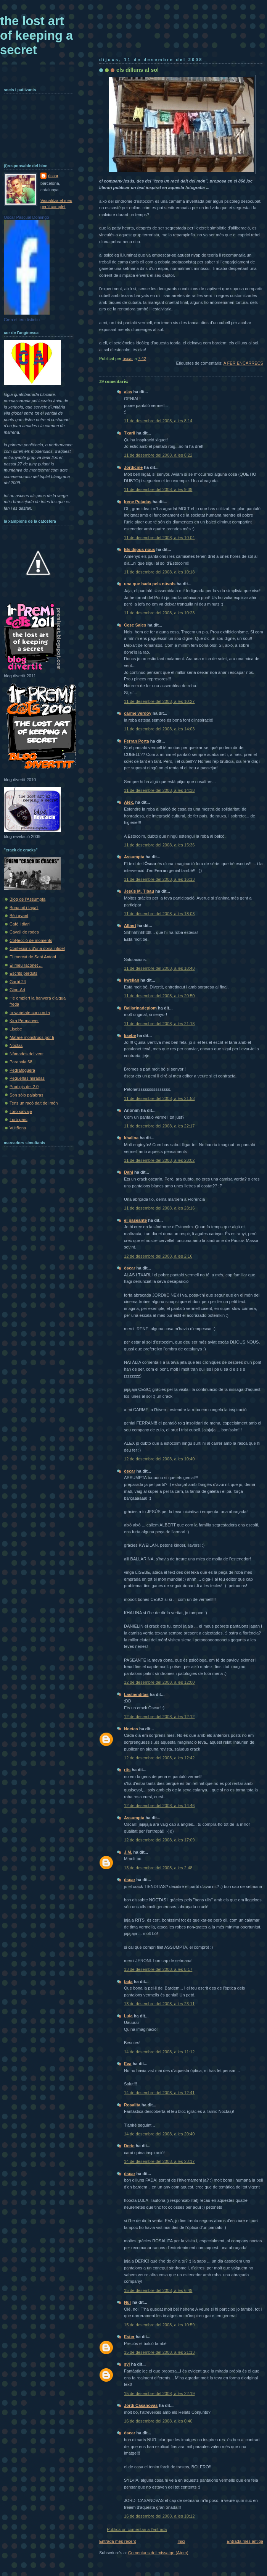  I want to click on Cavall de rodes, so click(24, 932).